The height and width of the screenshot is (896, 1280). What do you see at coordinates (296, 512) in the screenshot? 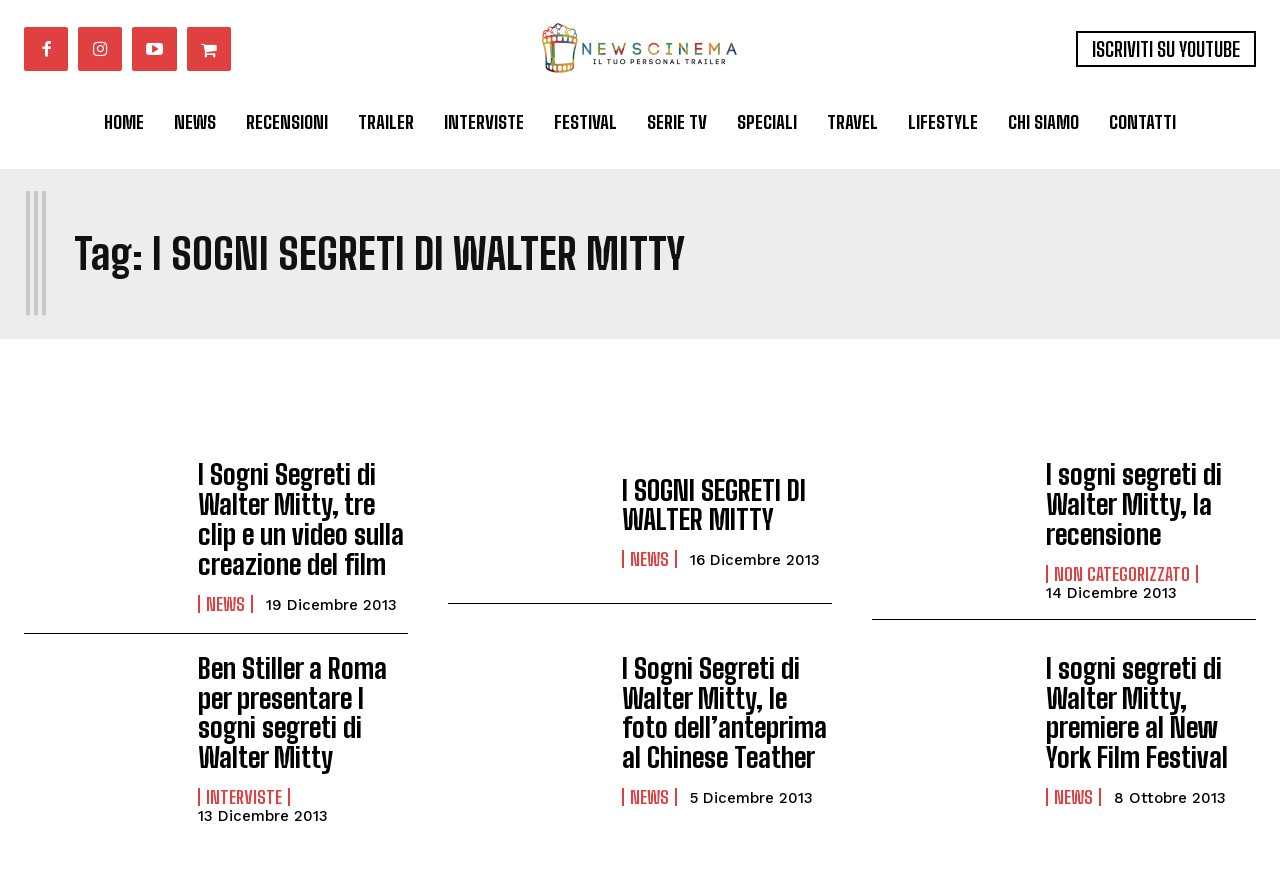
I see `I Sogni Segreti di Walter Mitty, tre clip e un video sulla creazione del film` at bounding box center [296, 512].